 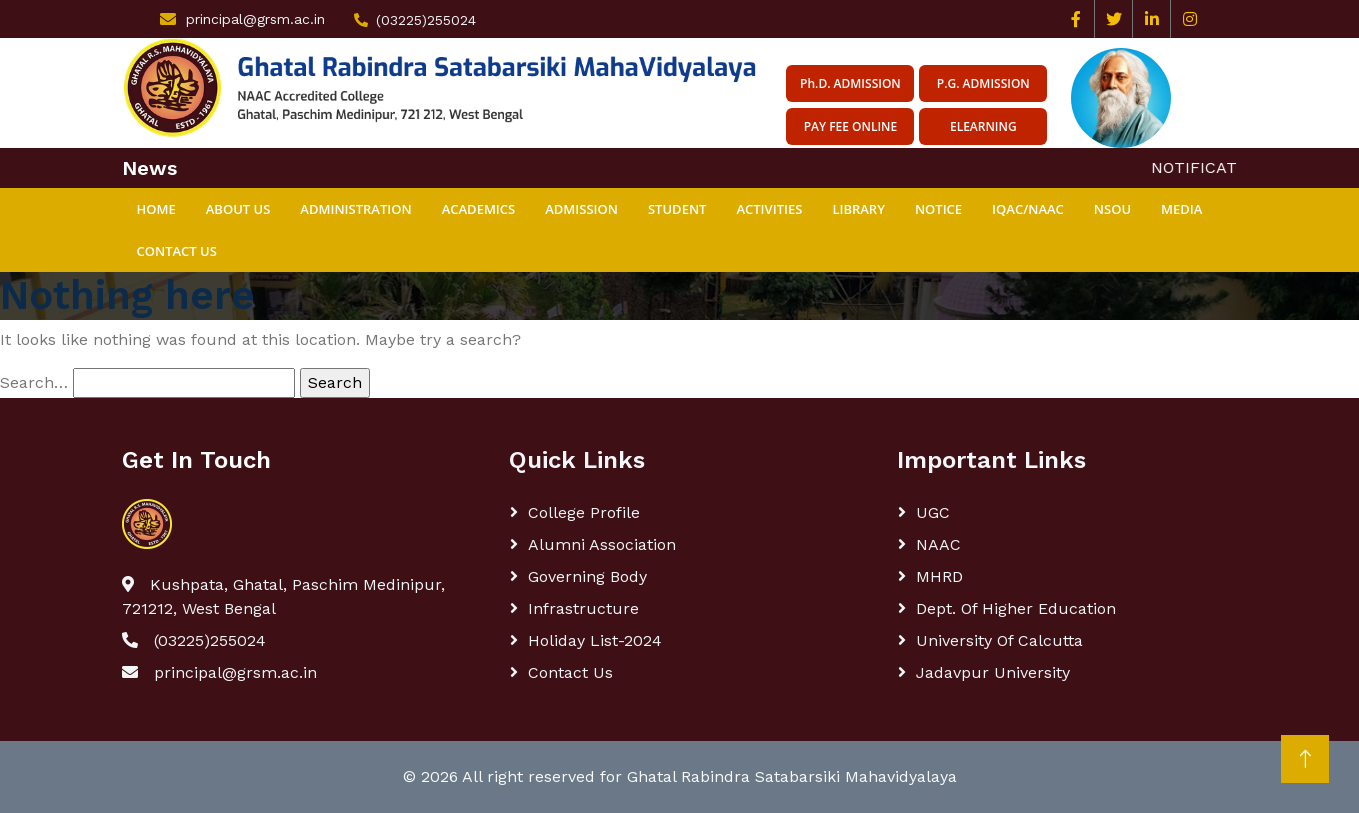 I want to click on ACADEMICS, so click(x=479, y=209).